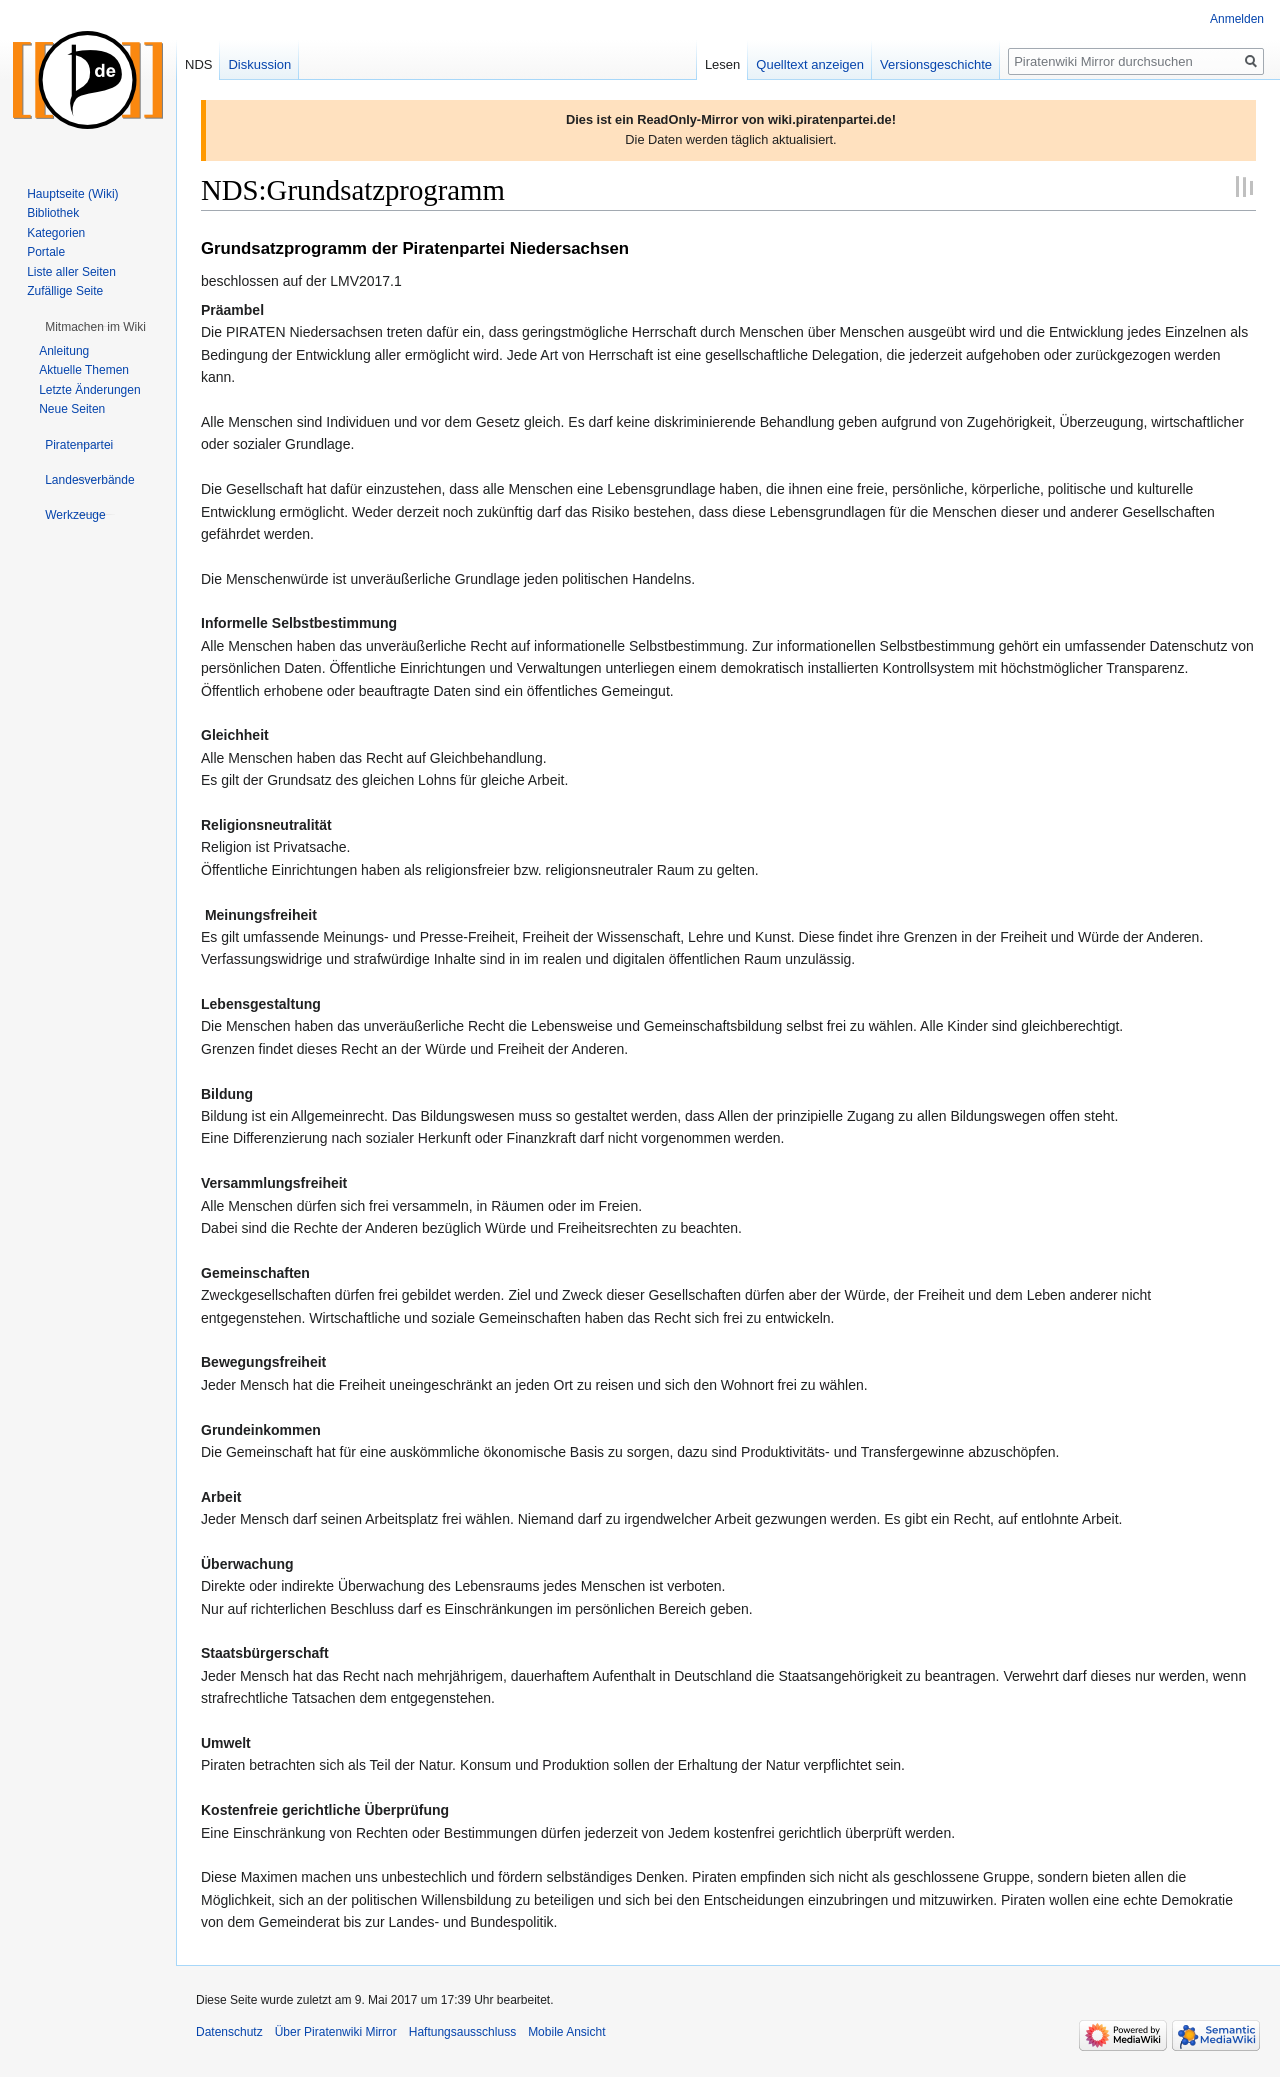  Describe the element at coordinates (722, 64) in the screenshot. I see `Lesen` at that location.